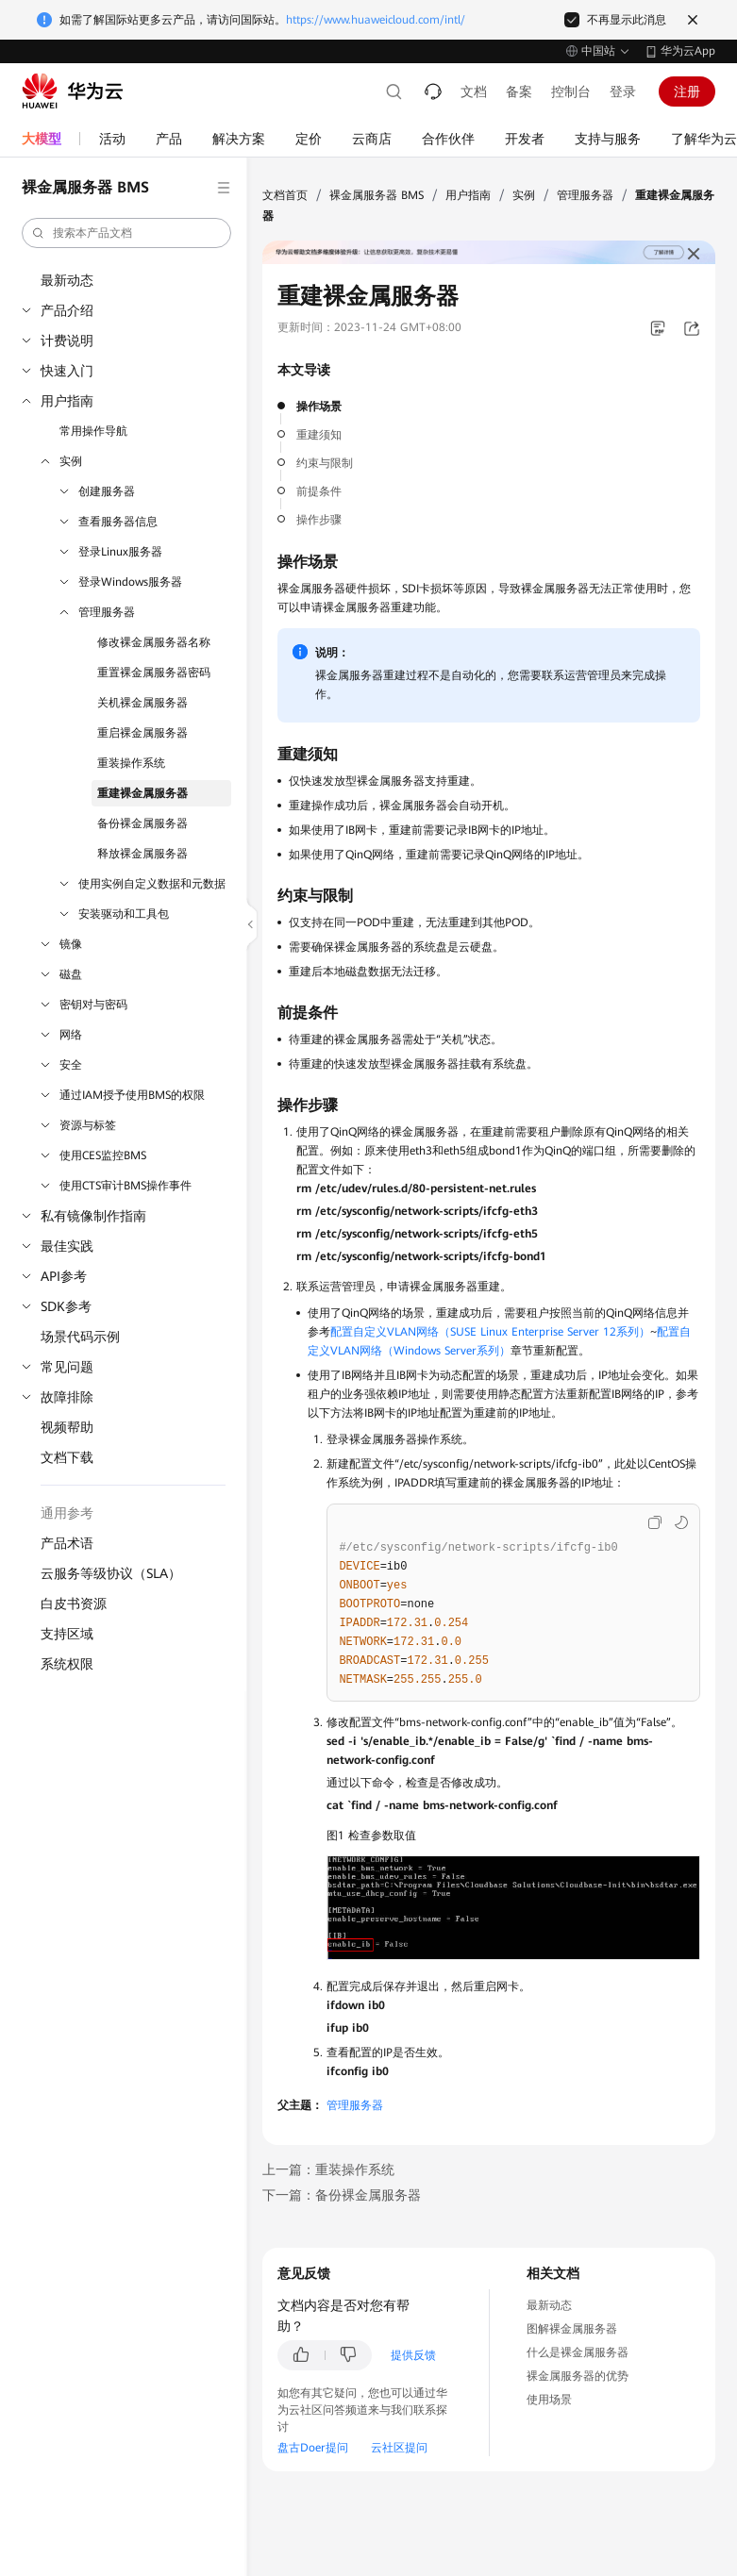 Image resolution: width=737 pixels, height=2576 pixels. Describe the element at coordinates (324, 463) in the screenshot. I see `约束与限制` at that location.